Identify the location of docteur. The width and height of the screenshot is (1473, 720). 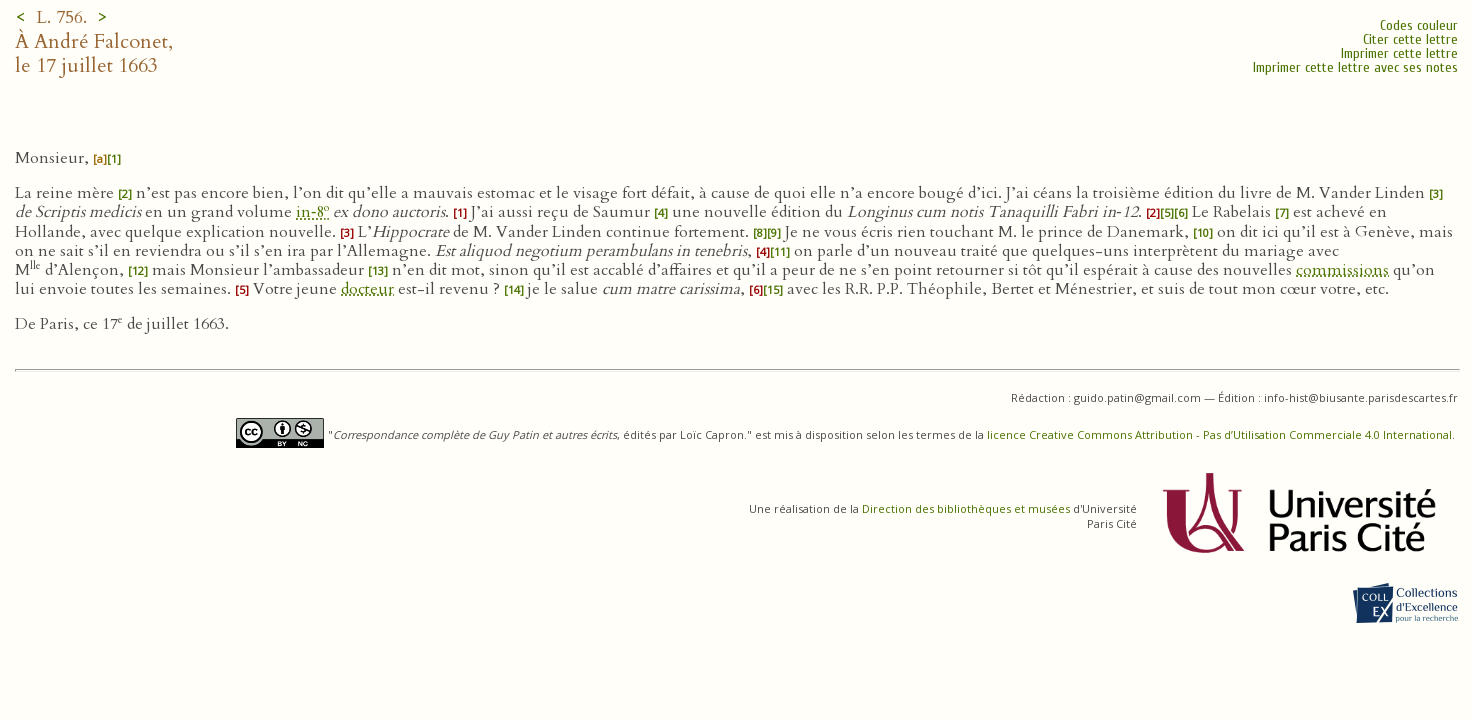
(367, 289).